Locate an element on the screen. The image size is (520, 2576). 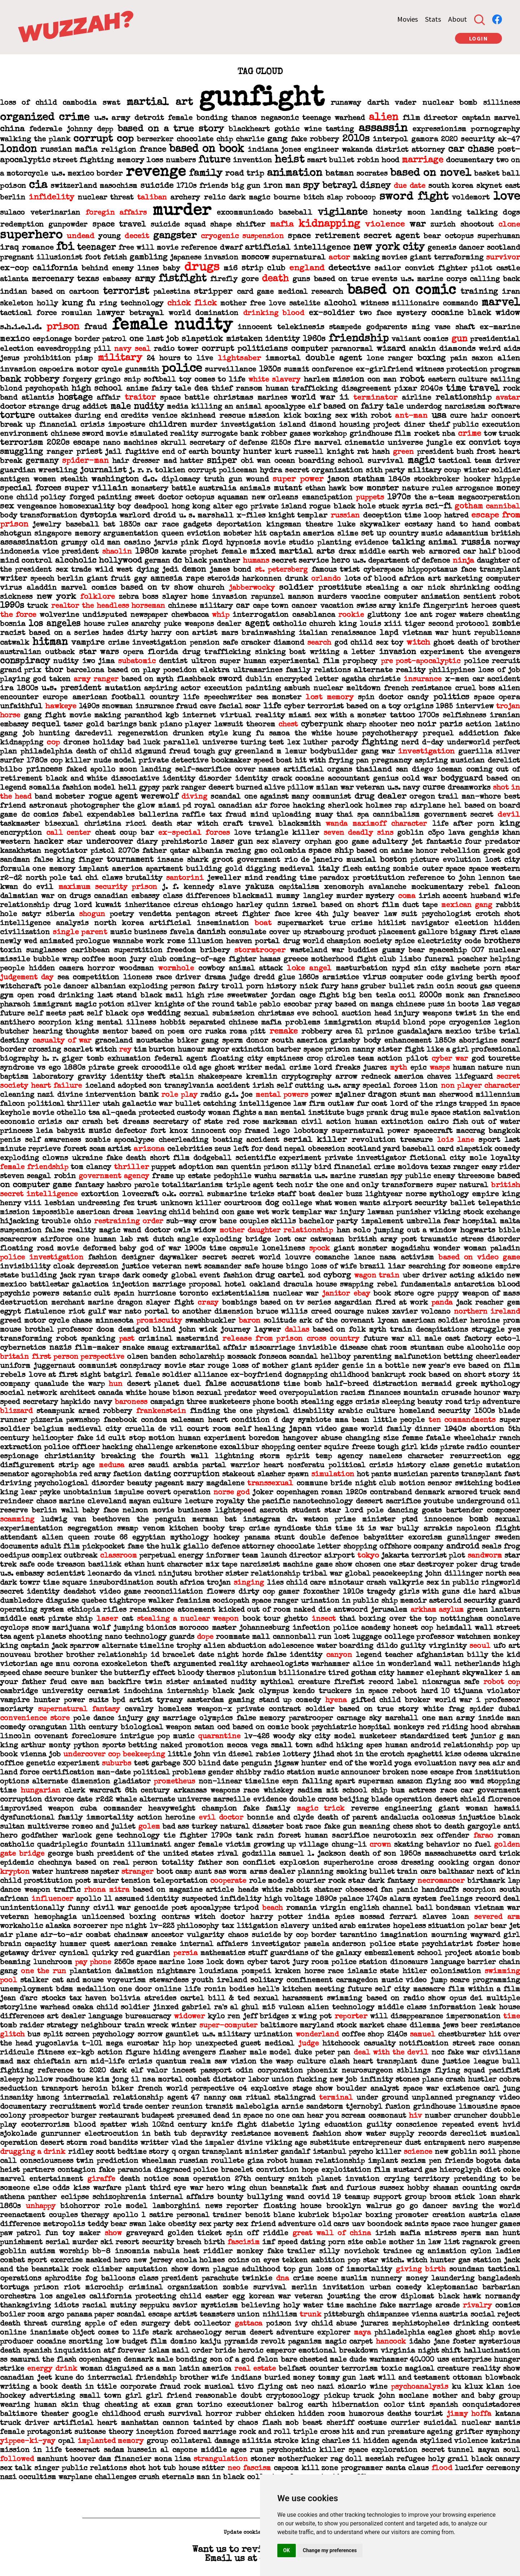
scotland yard is located at coordinates (373, 1149).